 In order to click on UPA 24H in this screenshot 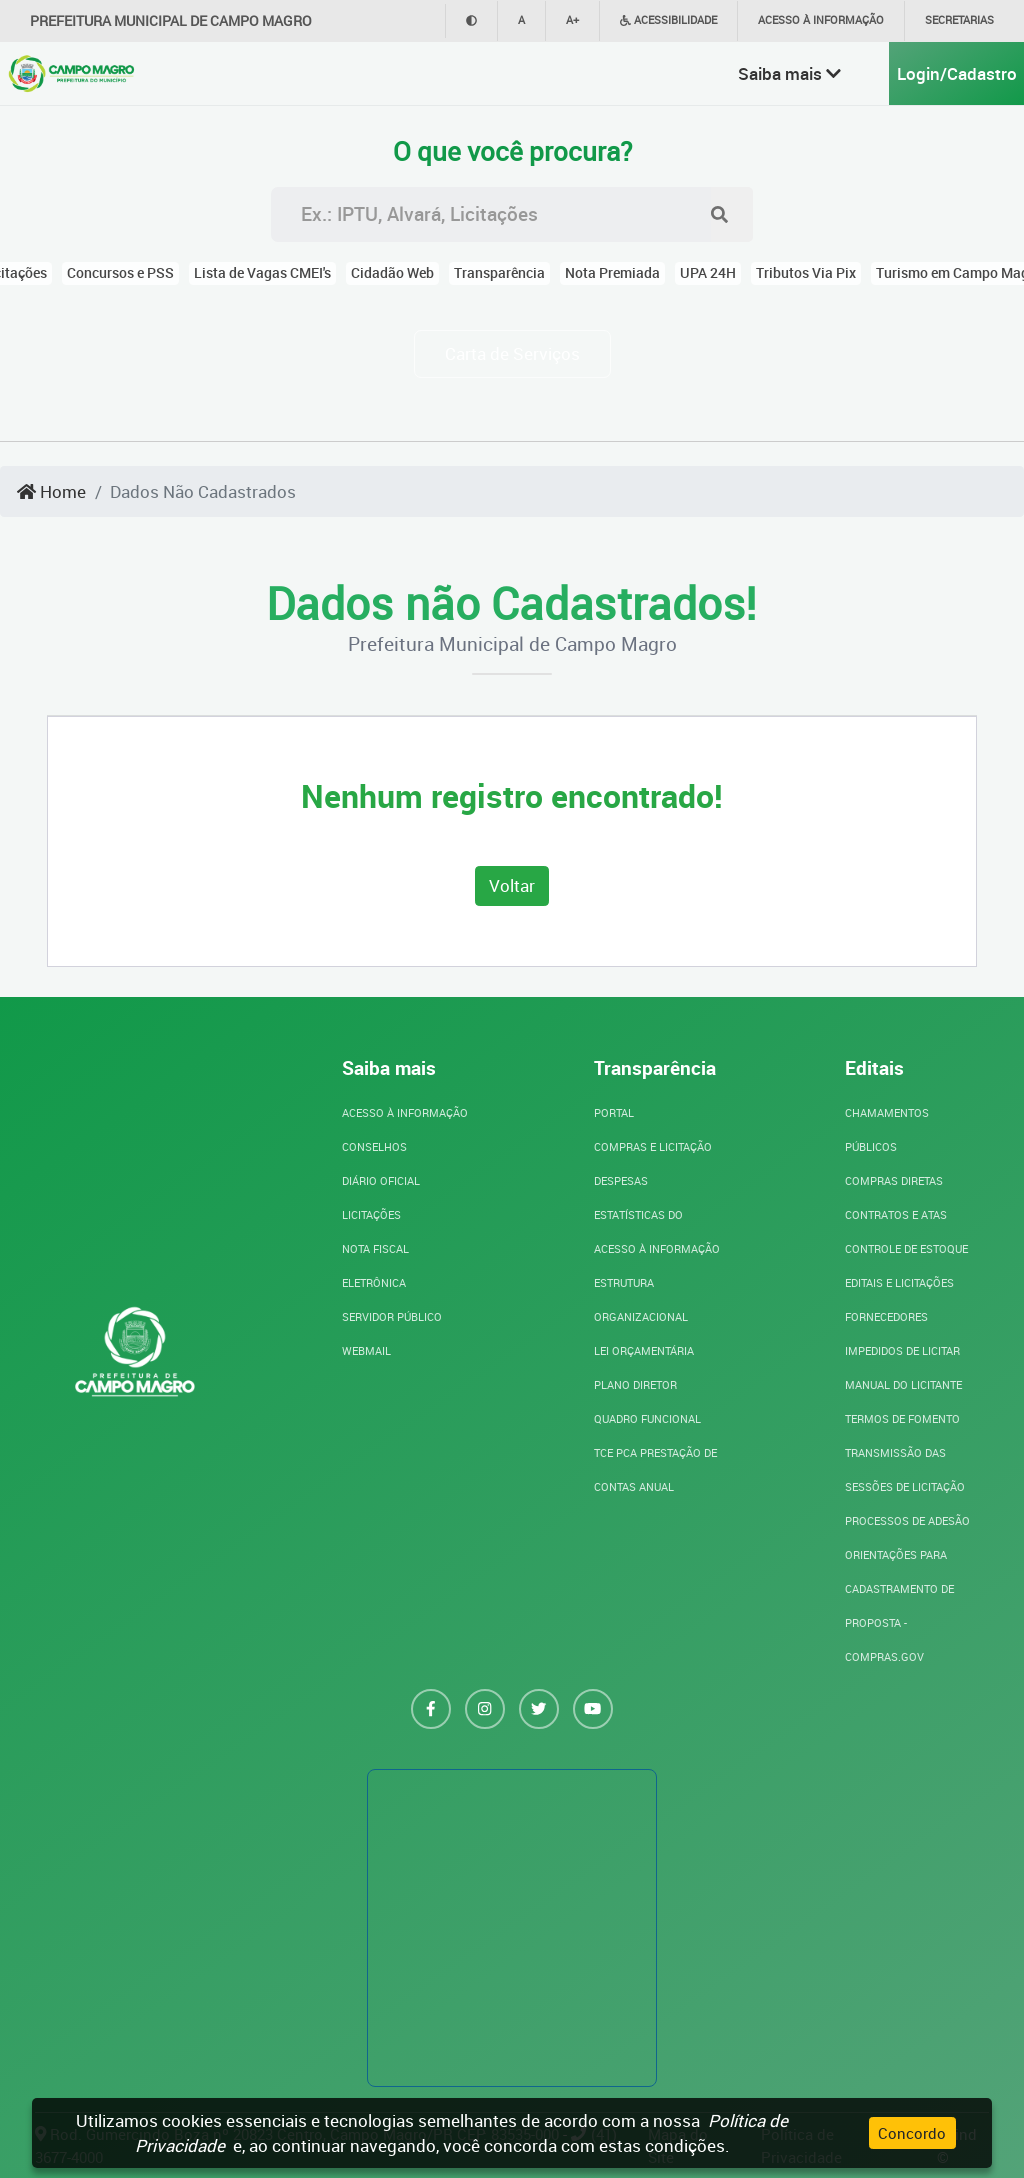, I will do `click(708, 273)`.